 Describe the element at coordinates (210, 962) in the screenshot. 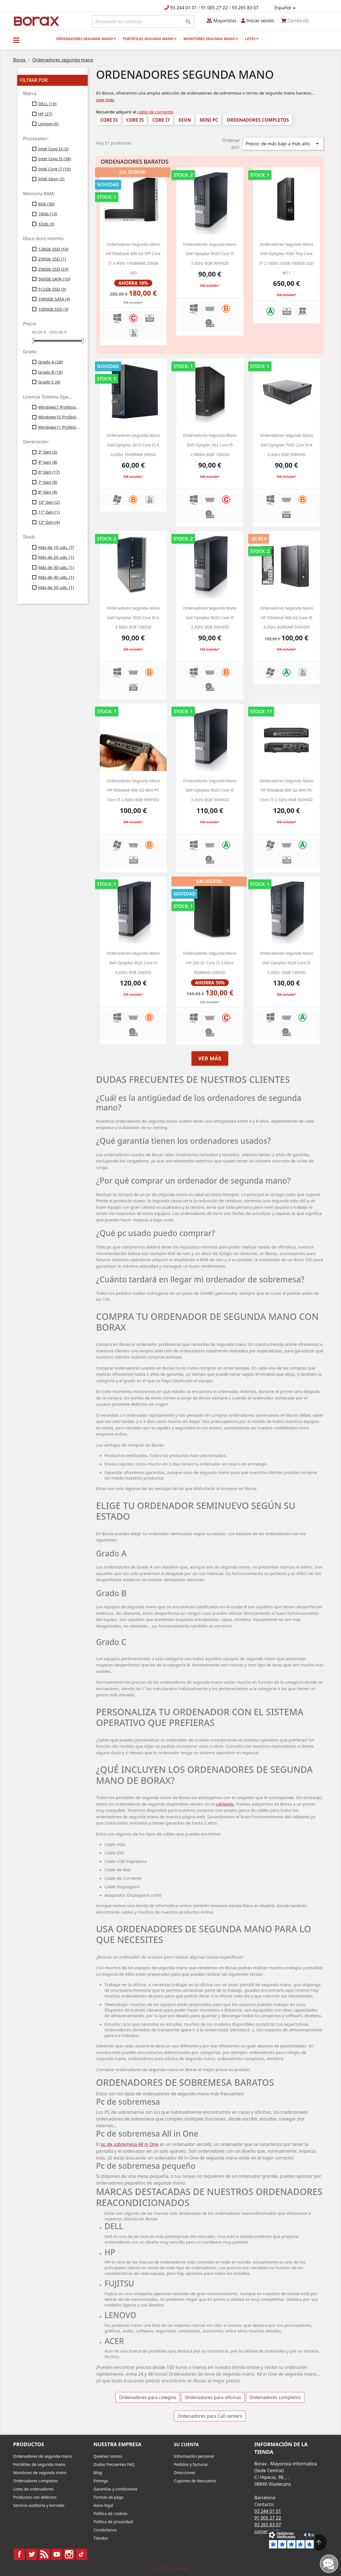

I see `ordenadores segunda mano HP 290 g1 Core i3 3.6Ghz 8GBRAM 256SSD` at that location.